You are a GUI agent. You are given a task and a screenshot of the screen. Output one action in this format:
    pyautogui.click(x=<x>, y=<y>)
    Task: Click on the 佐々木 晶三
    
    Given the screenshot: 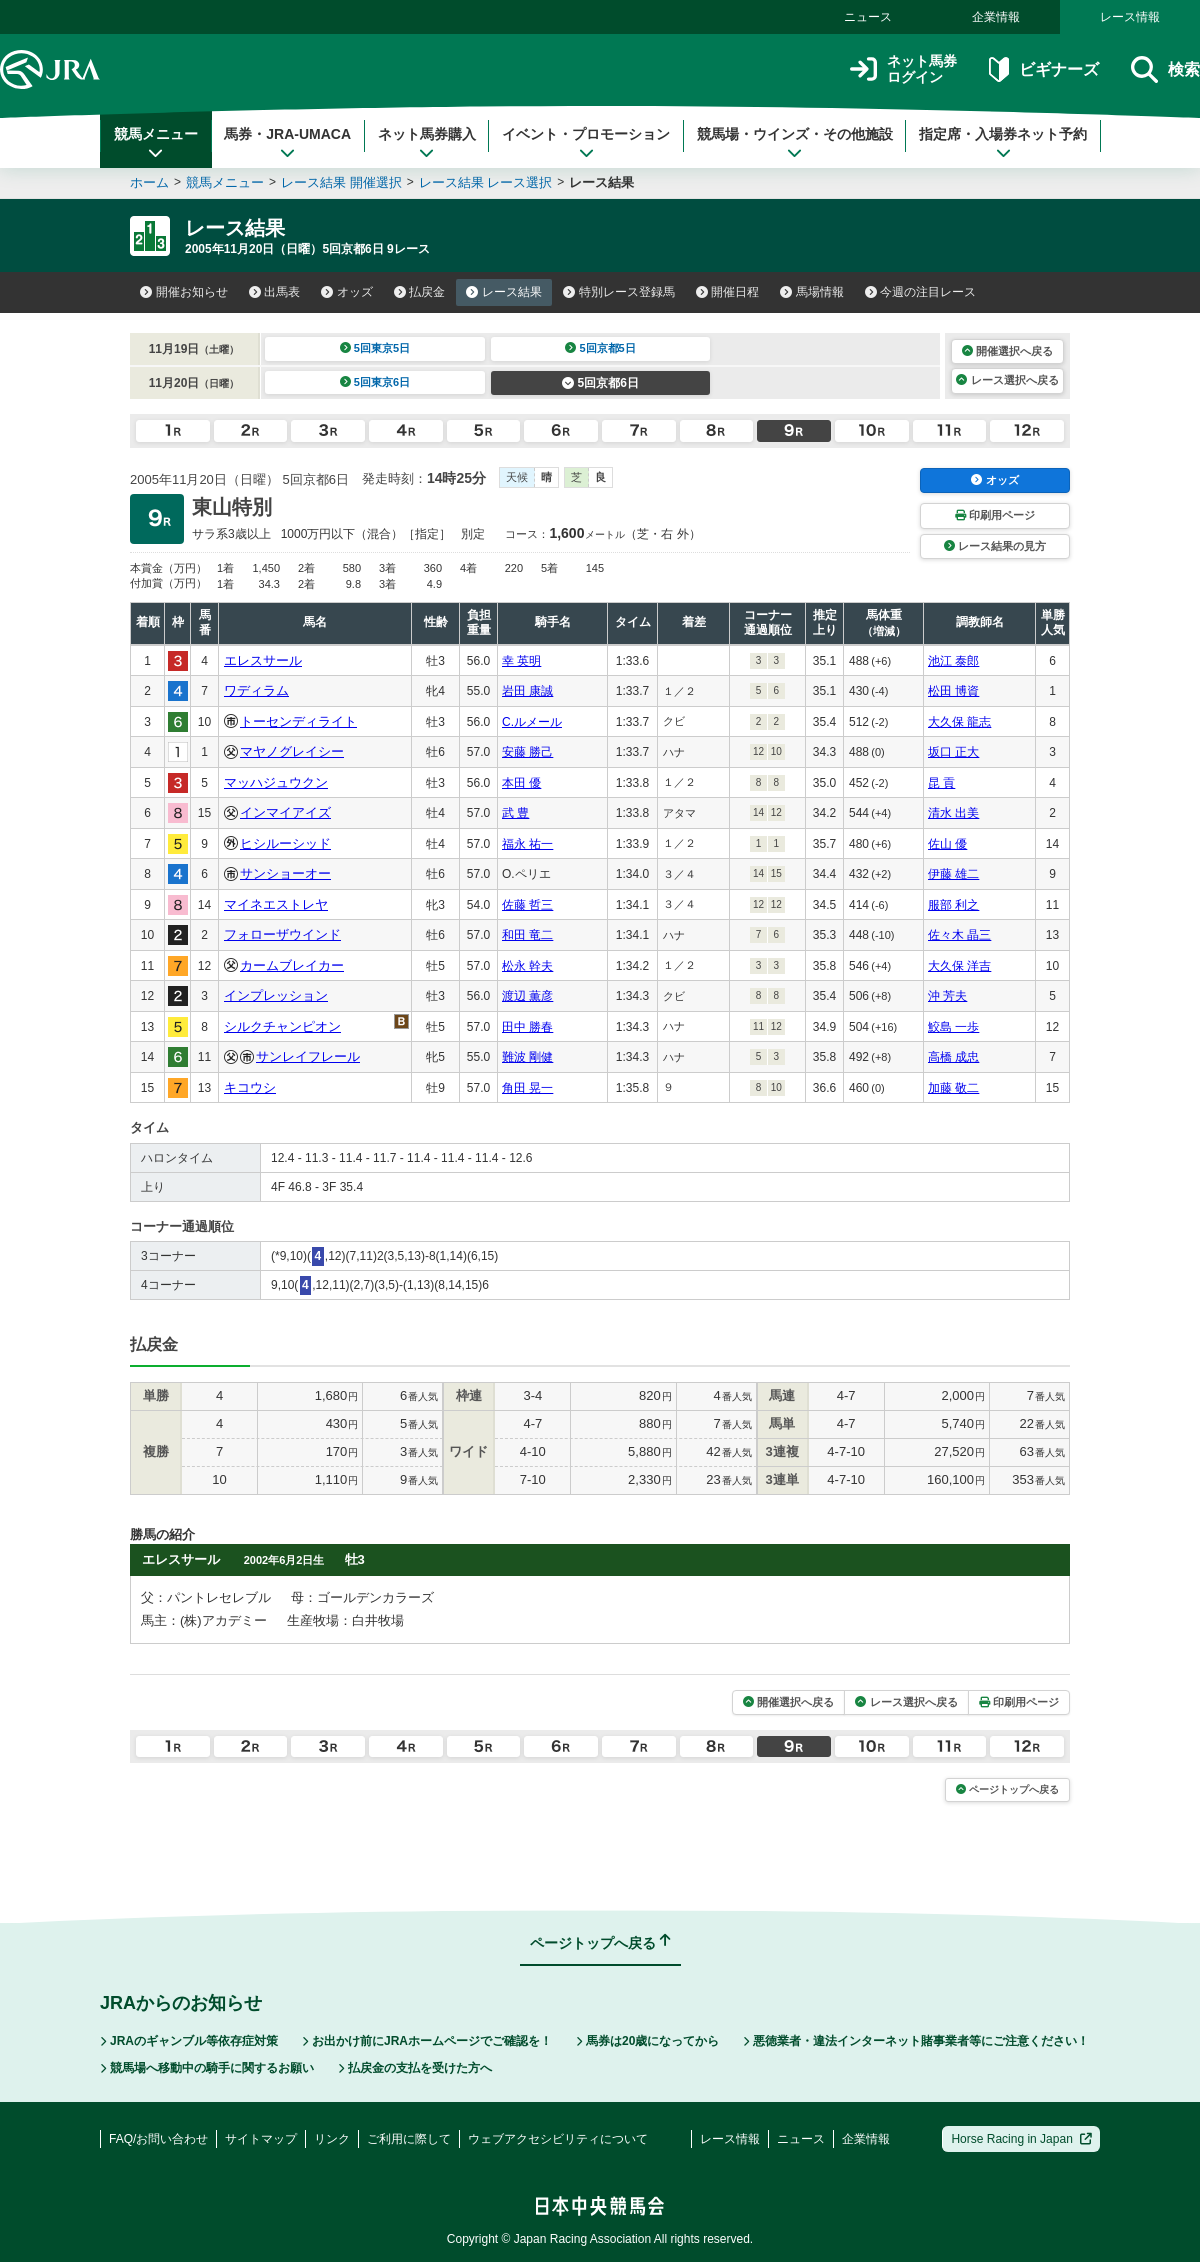 What is the action you would take?
    pyautogui.click(x=959, y=935)
    